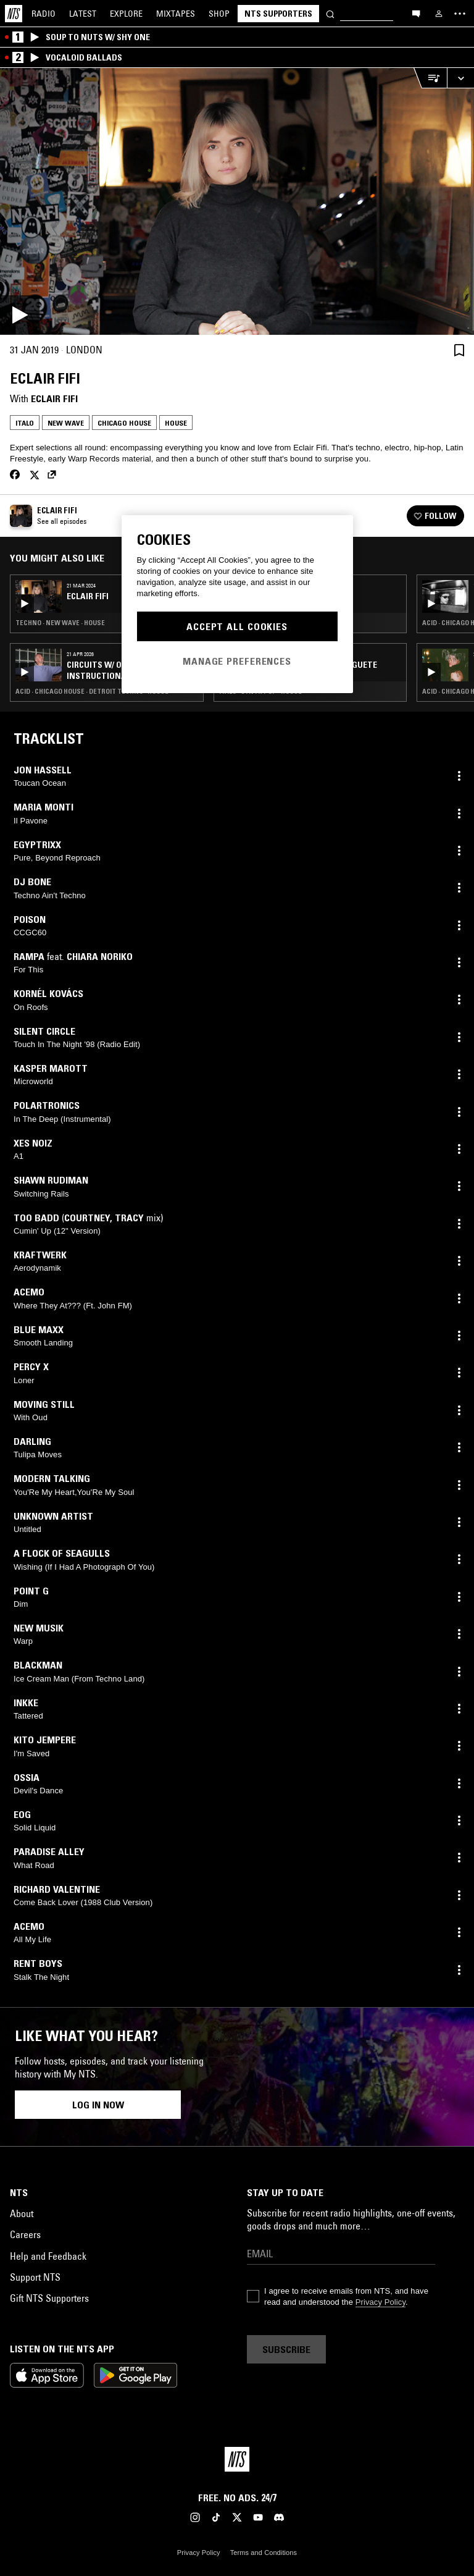 The width and height of the screenshot is (474, 2576). What do you see at coordinates (43, 13) in the screenshot?
I see `Radio` at bounding box center [43, 13].